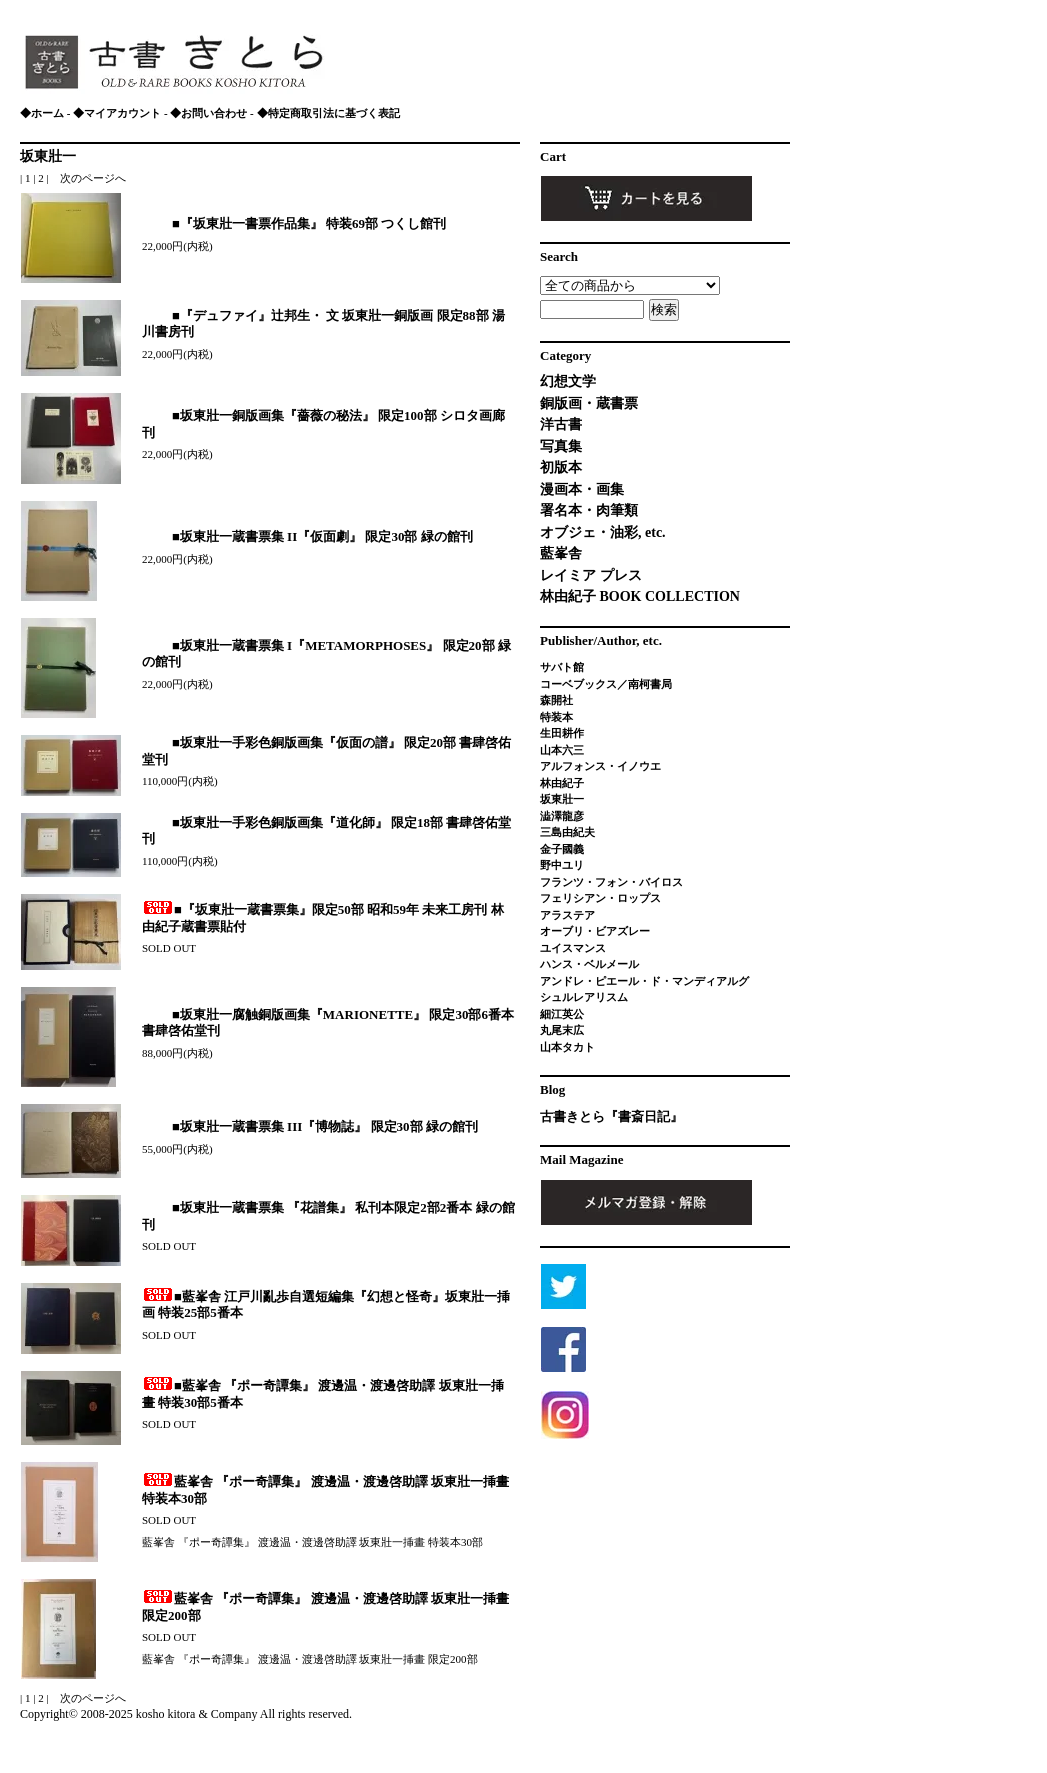  I want to click on アラステア, so click(567, 915).